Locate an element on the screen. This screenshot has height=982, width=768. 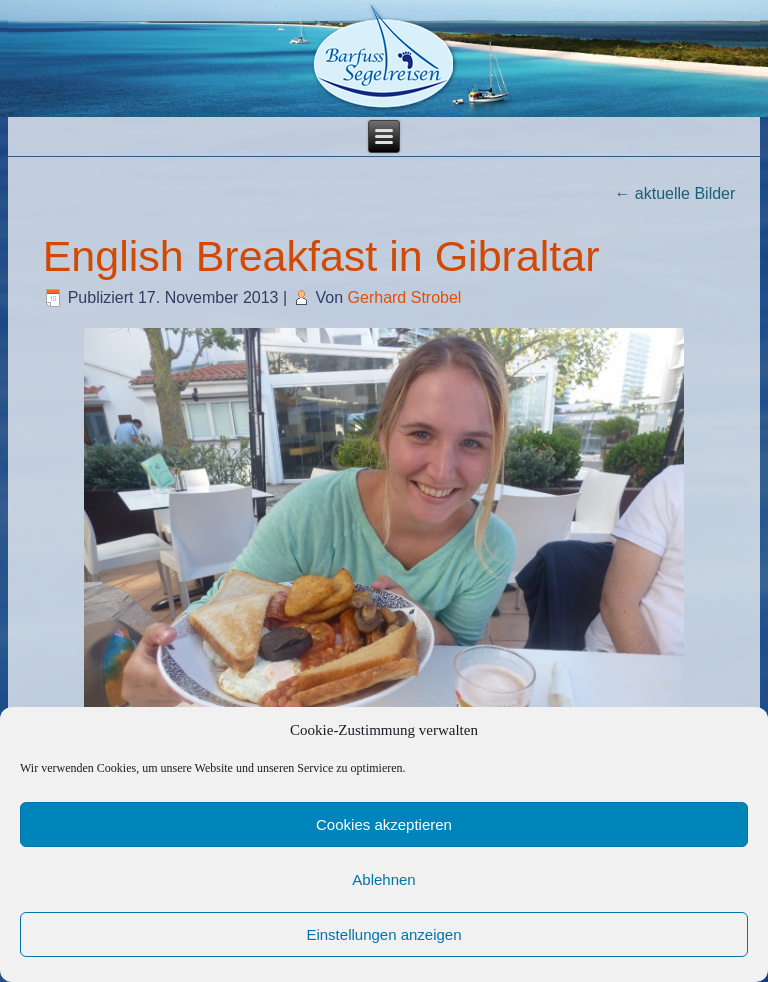
Ablehnen is located at coordinates (383, 879).